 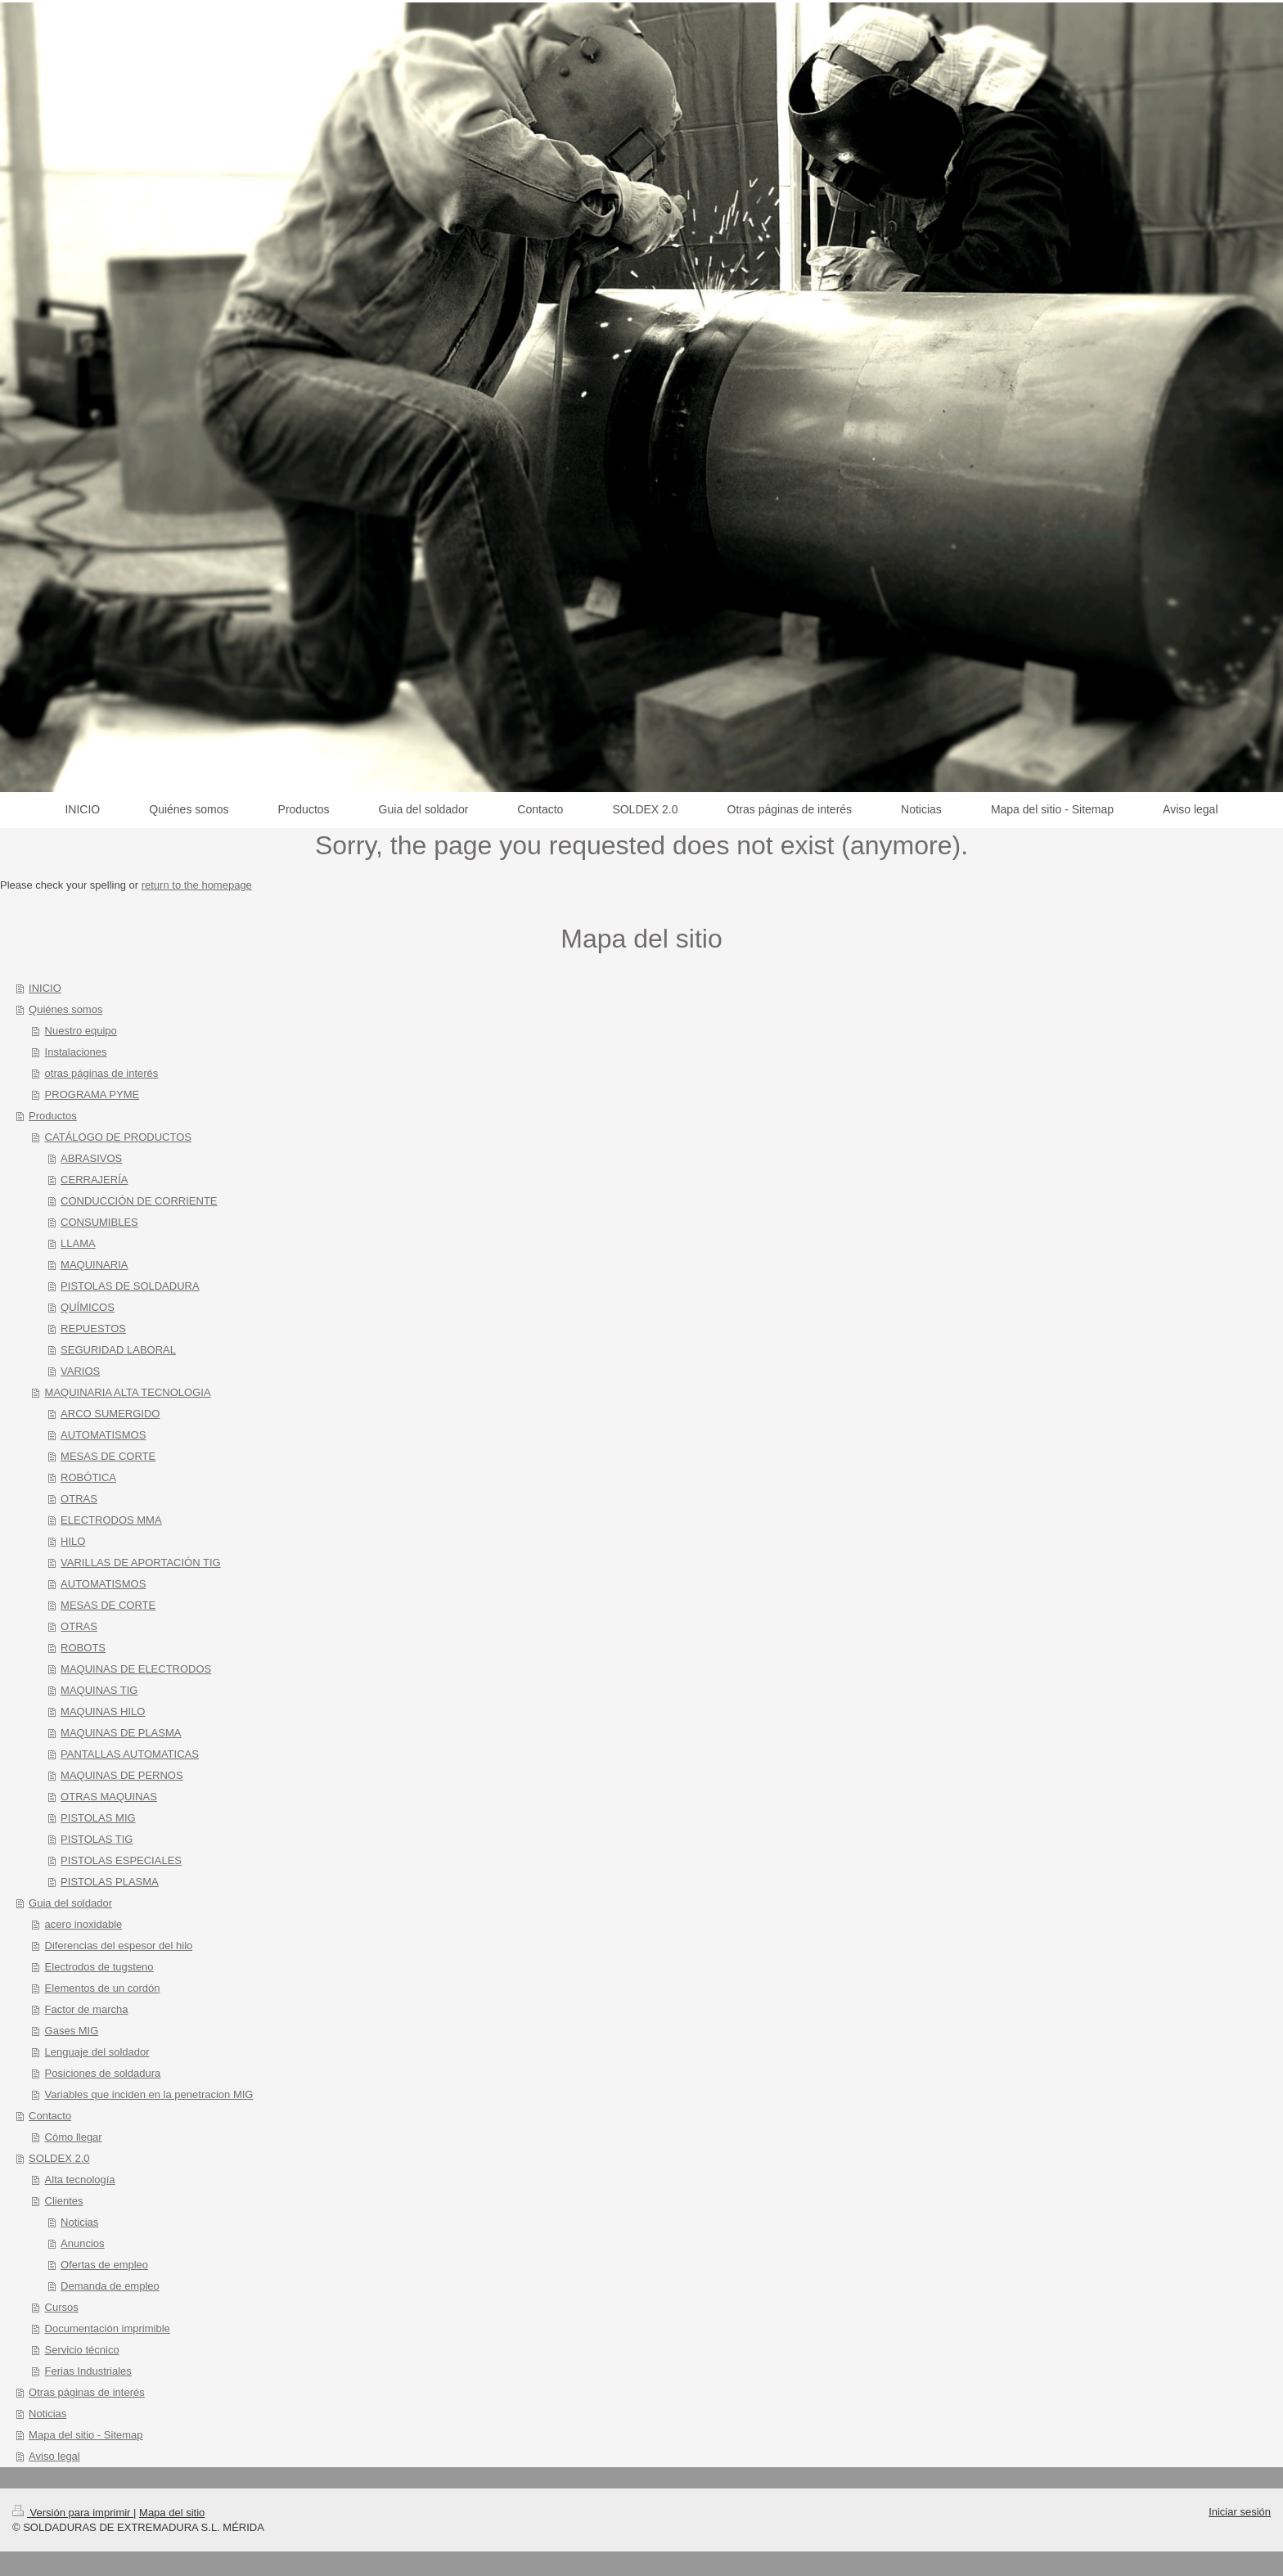 What do you see at coordinates (130, 1286) in the screenshot?
I see `PISTOLAS DE SOLDADURA` at bounding box center [130, 1286].